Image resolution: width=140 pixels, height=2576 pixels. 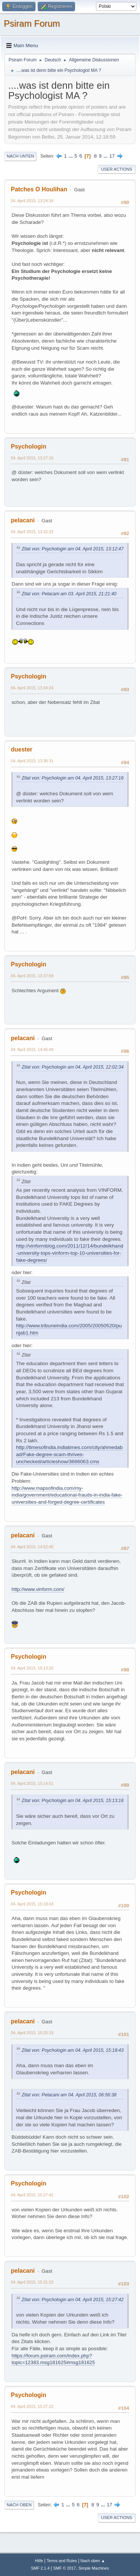 What do you see at coordinates (71, 156) in the screenshot?
I see `...` at bounding box center [71, 156].